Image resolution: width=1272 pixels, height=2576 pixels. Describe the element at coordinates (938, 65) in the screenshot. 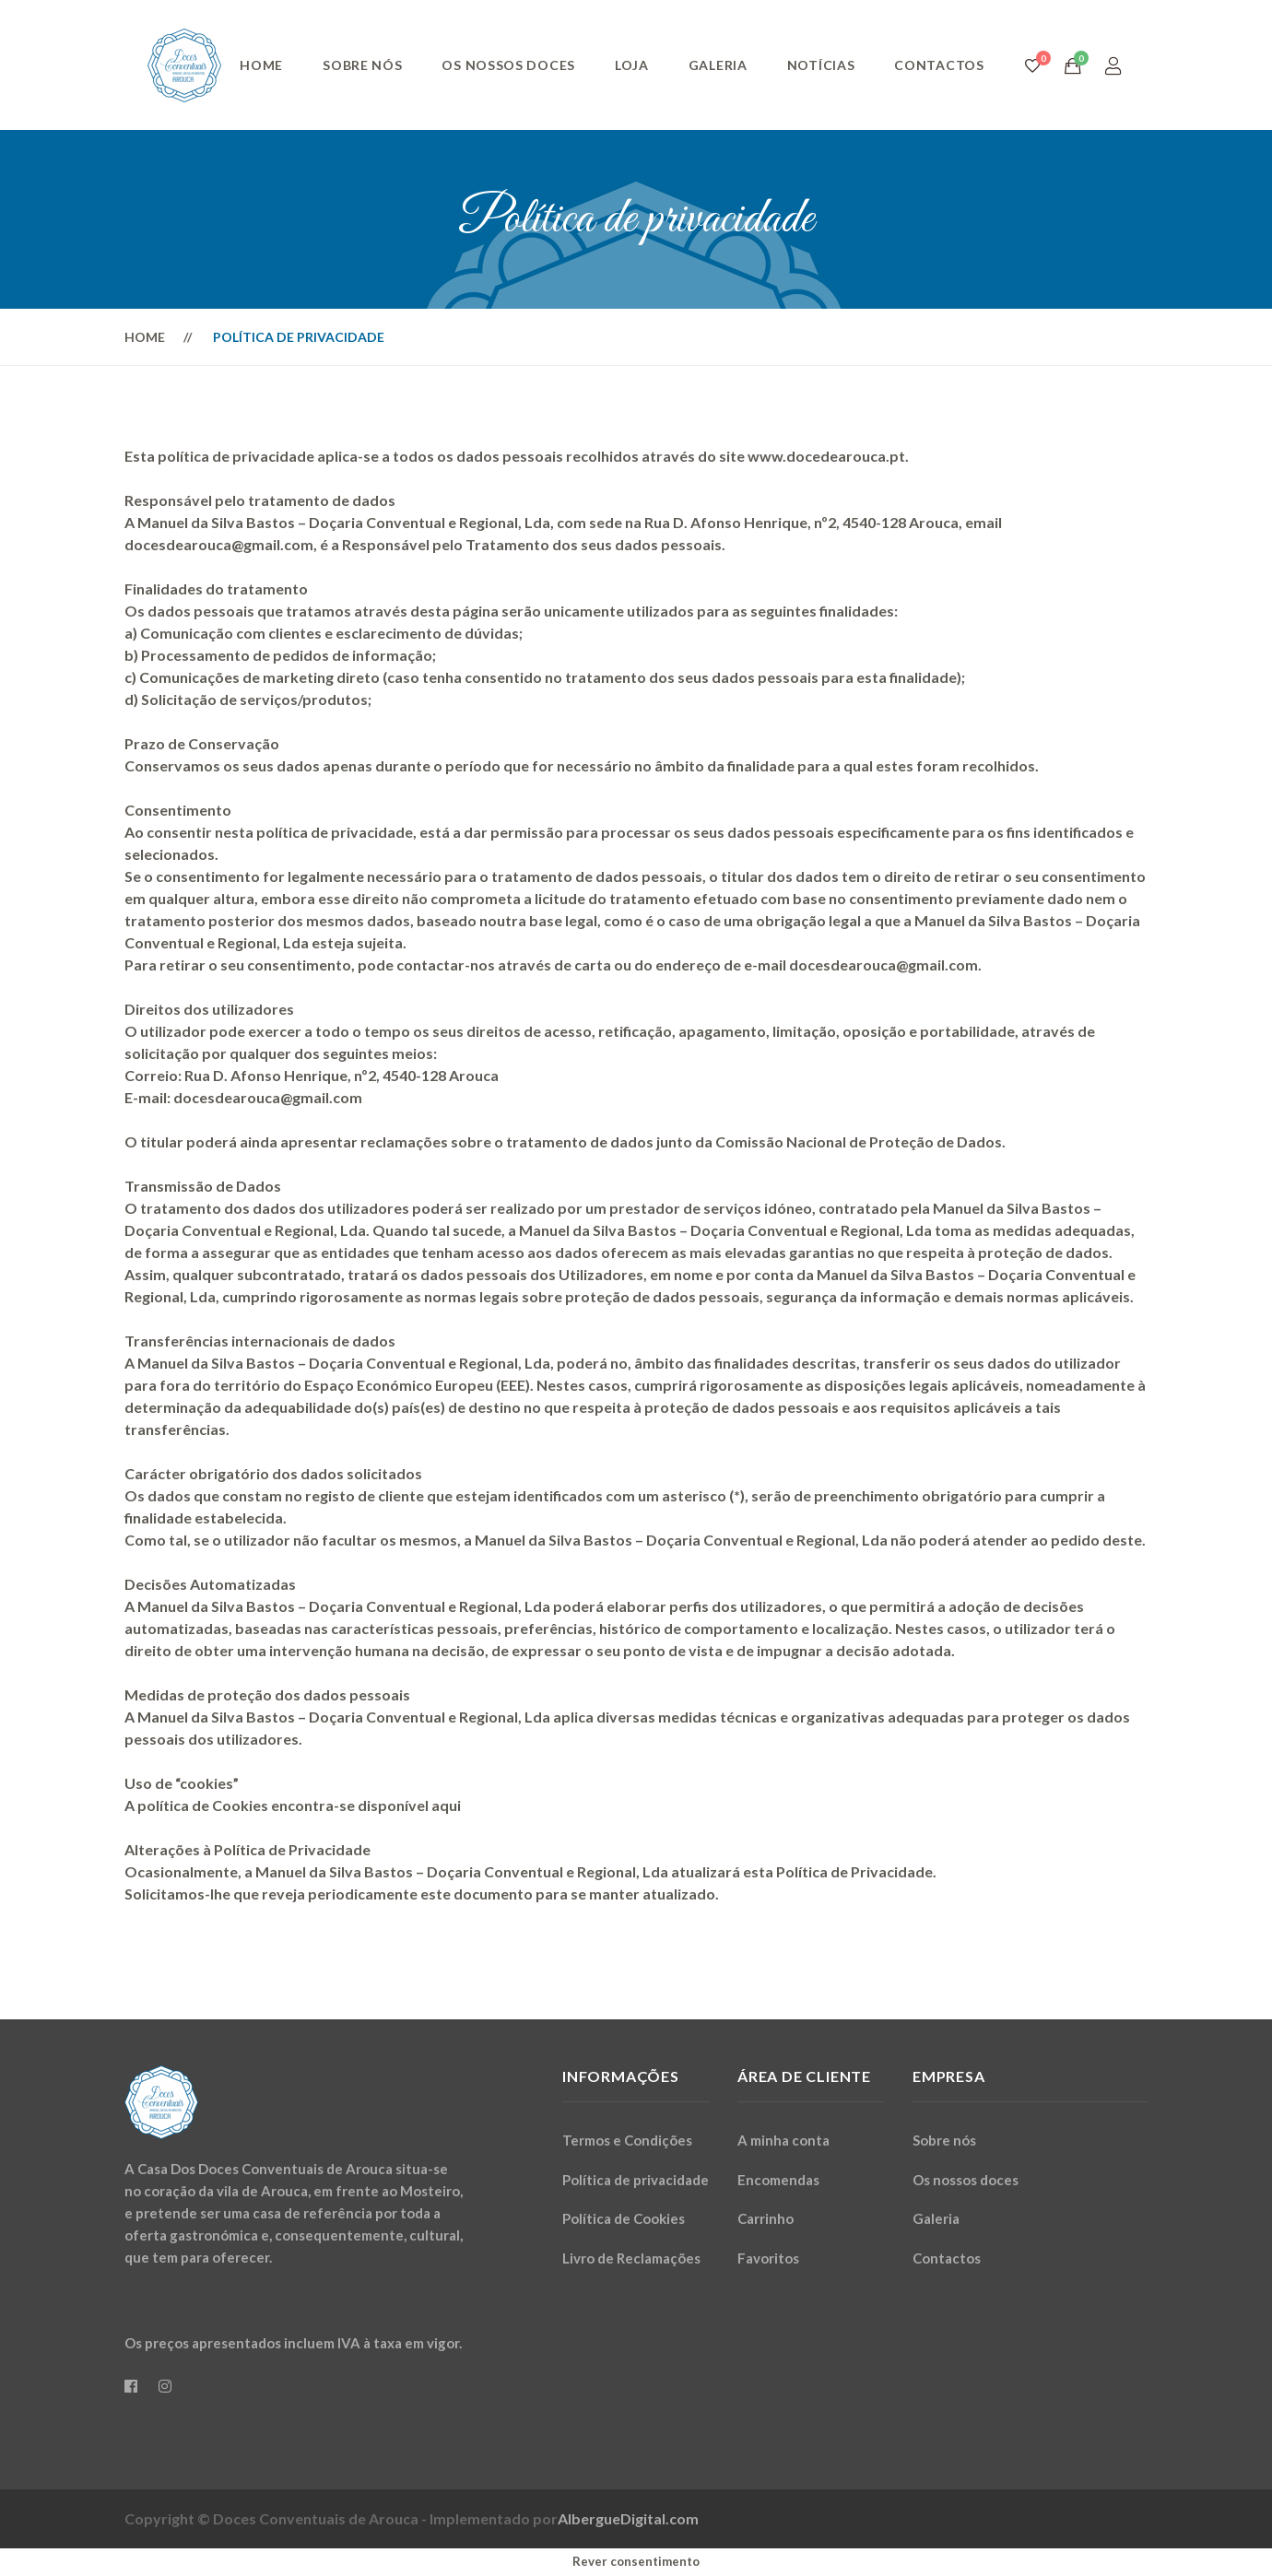

I see `Contactos` at that location.